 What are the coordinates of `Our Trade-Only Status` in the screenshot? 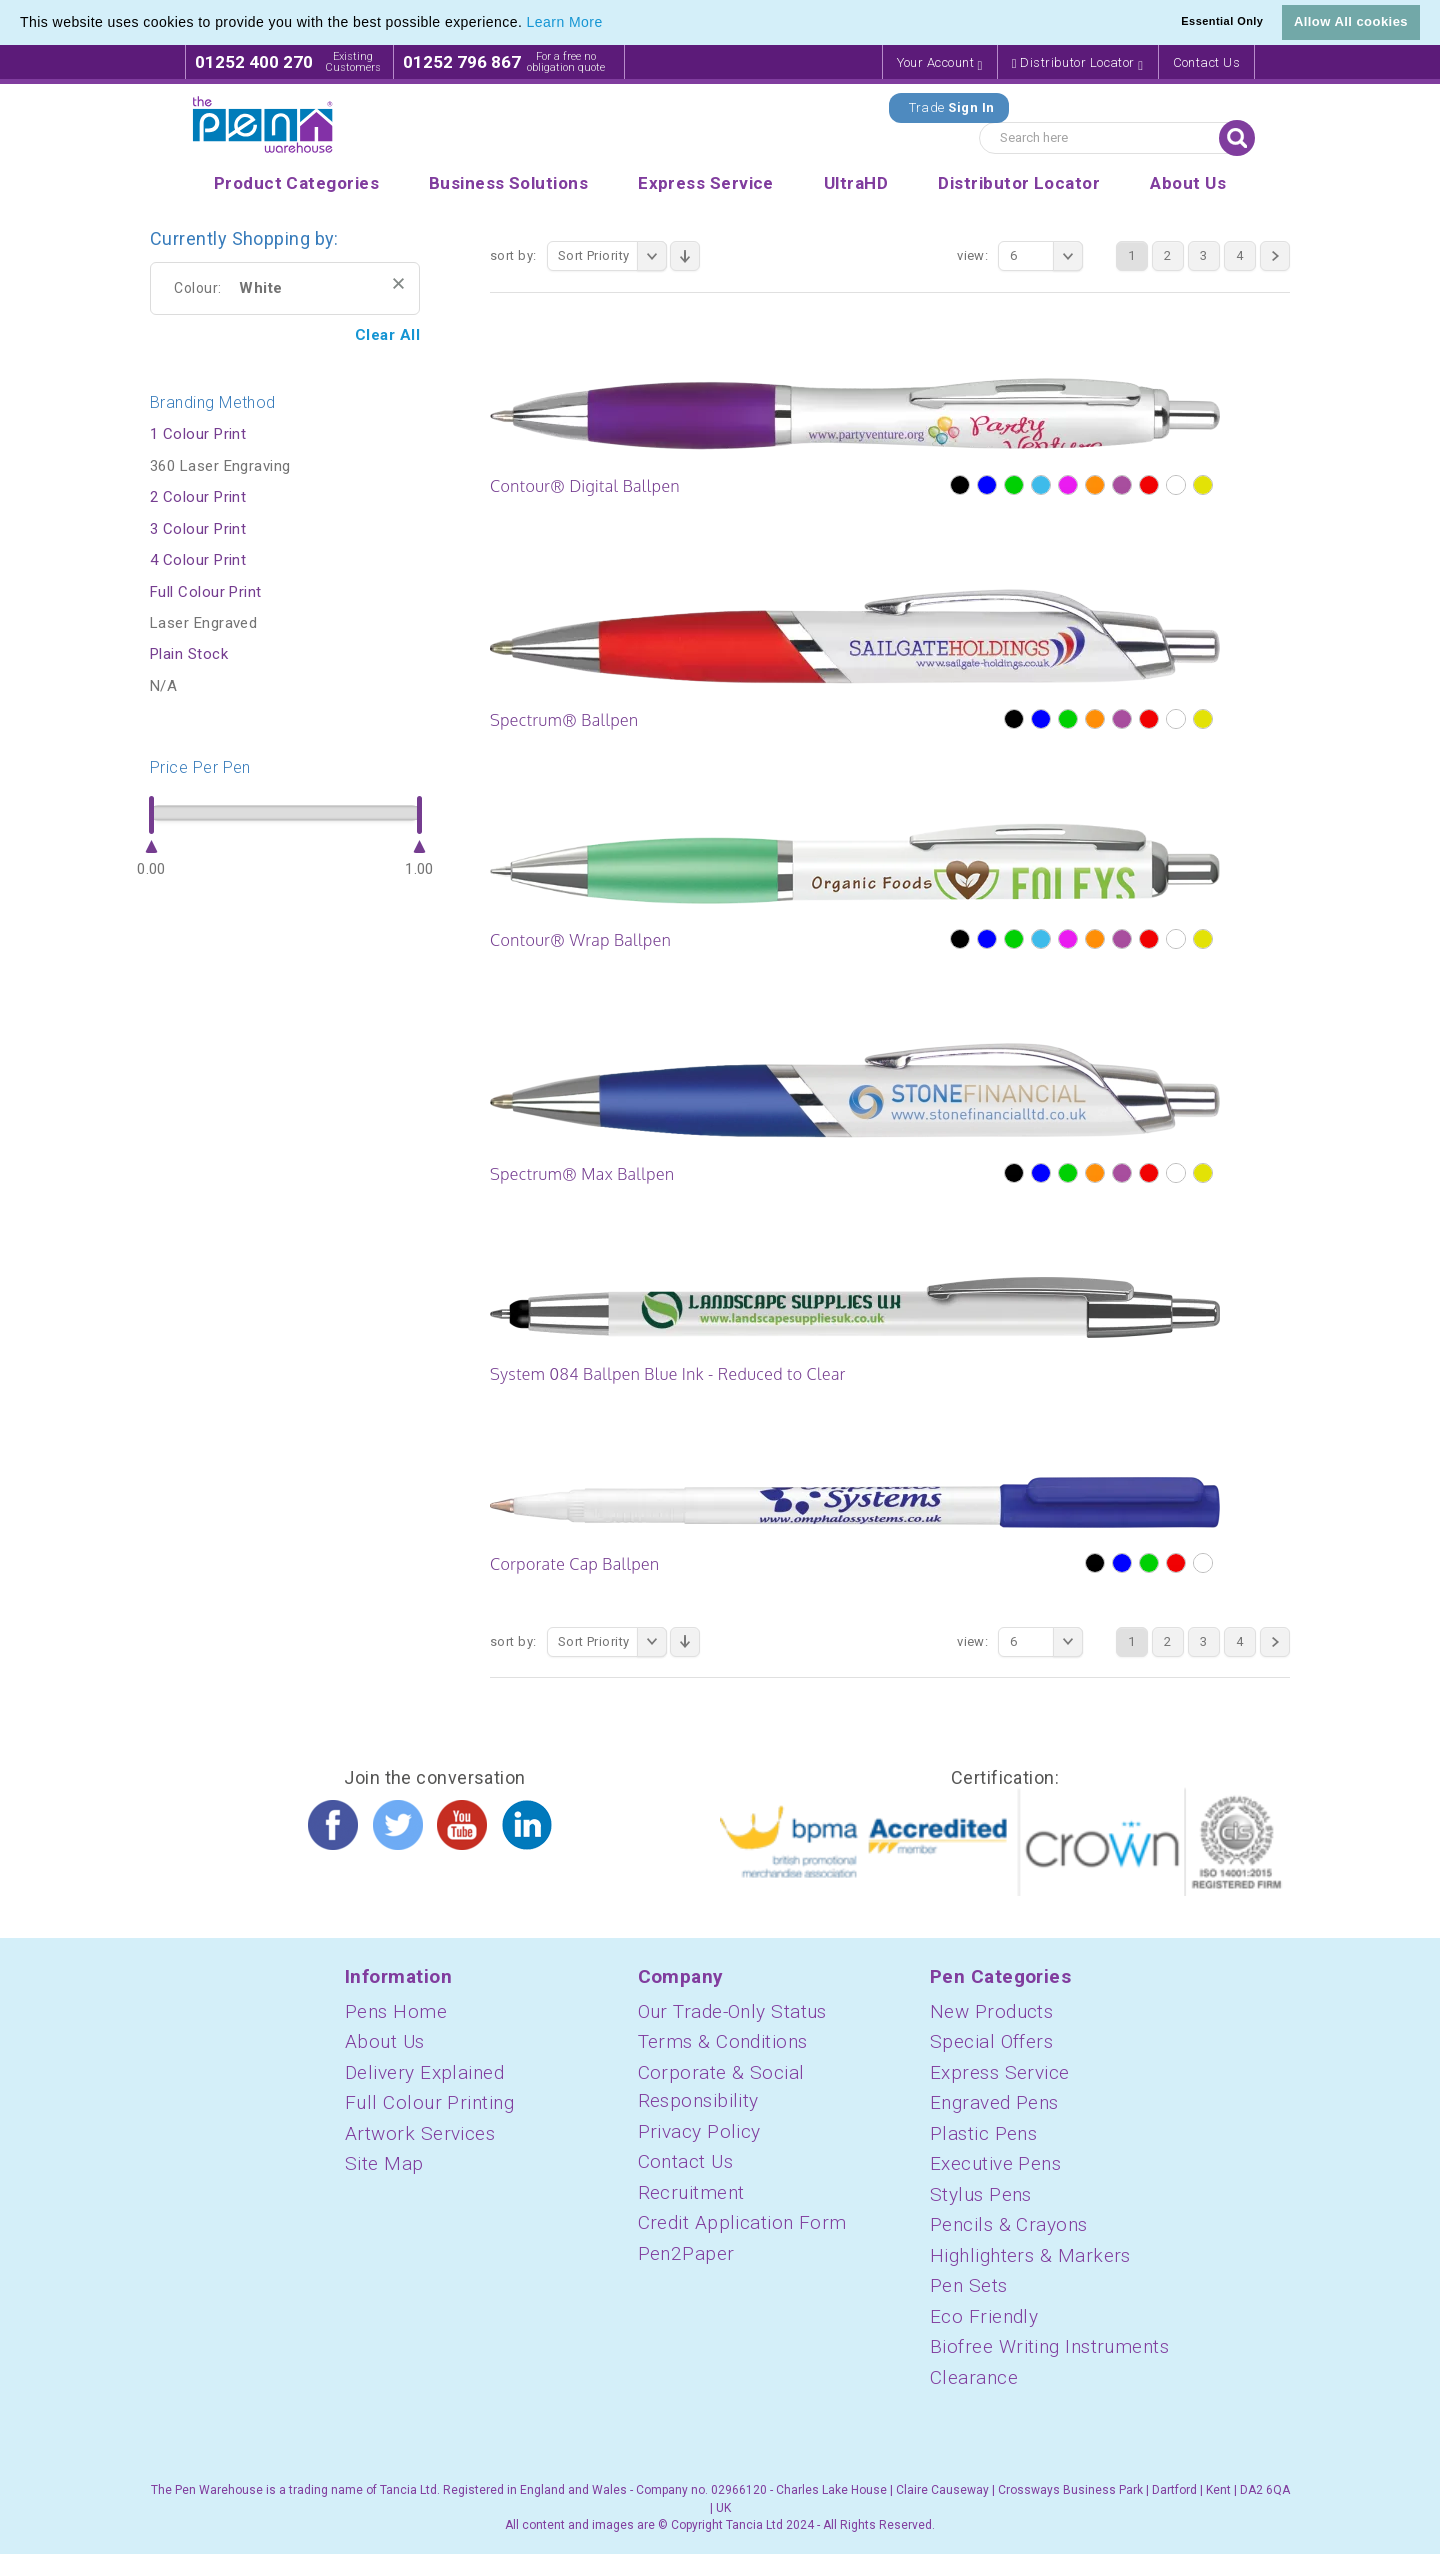 It's located at (732, 2011).